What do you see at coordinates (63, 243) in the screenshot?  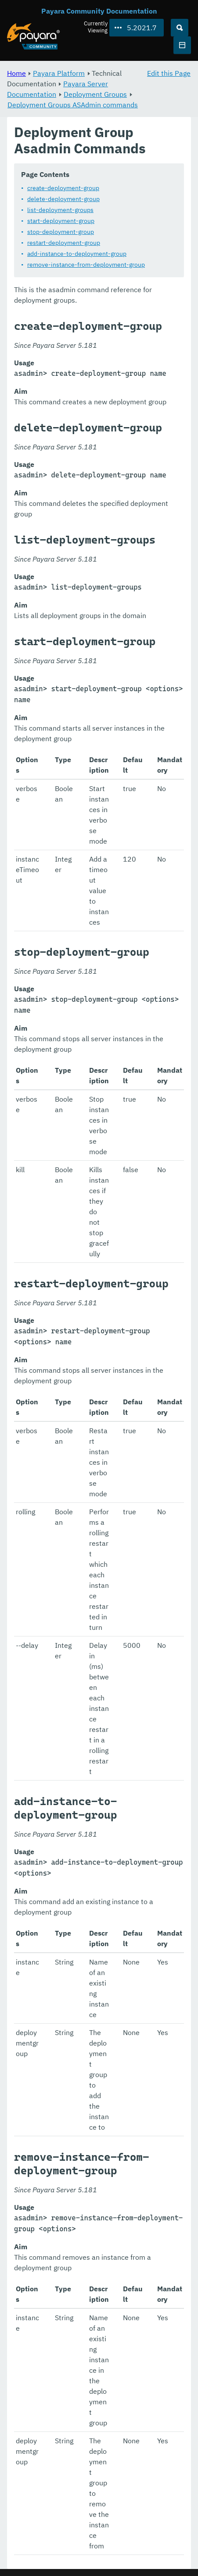 I see `restart-deployment-group` at bounding box center [63, 243].